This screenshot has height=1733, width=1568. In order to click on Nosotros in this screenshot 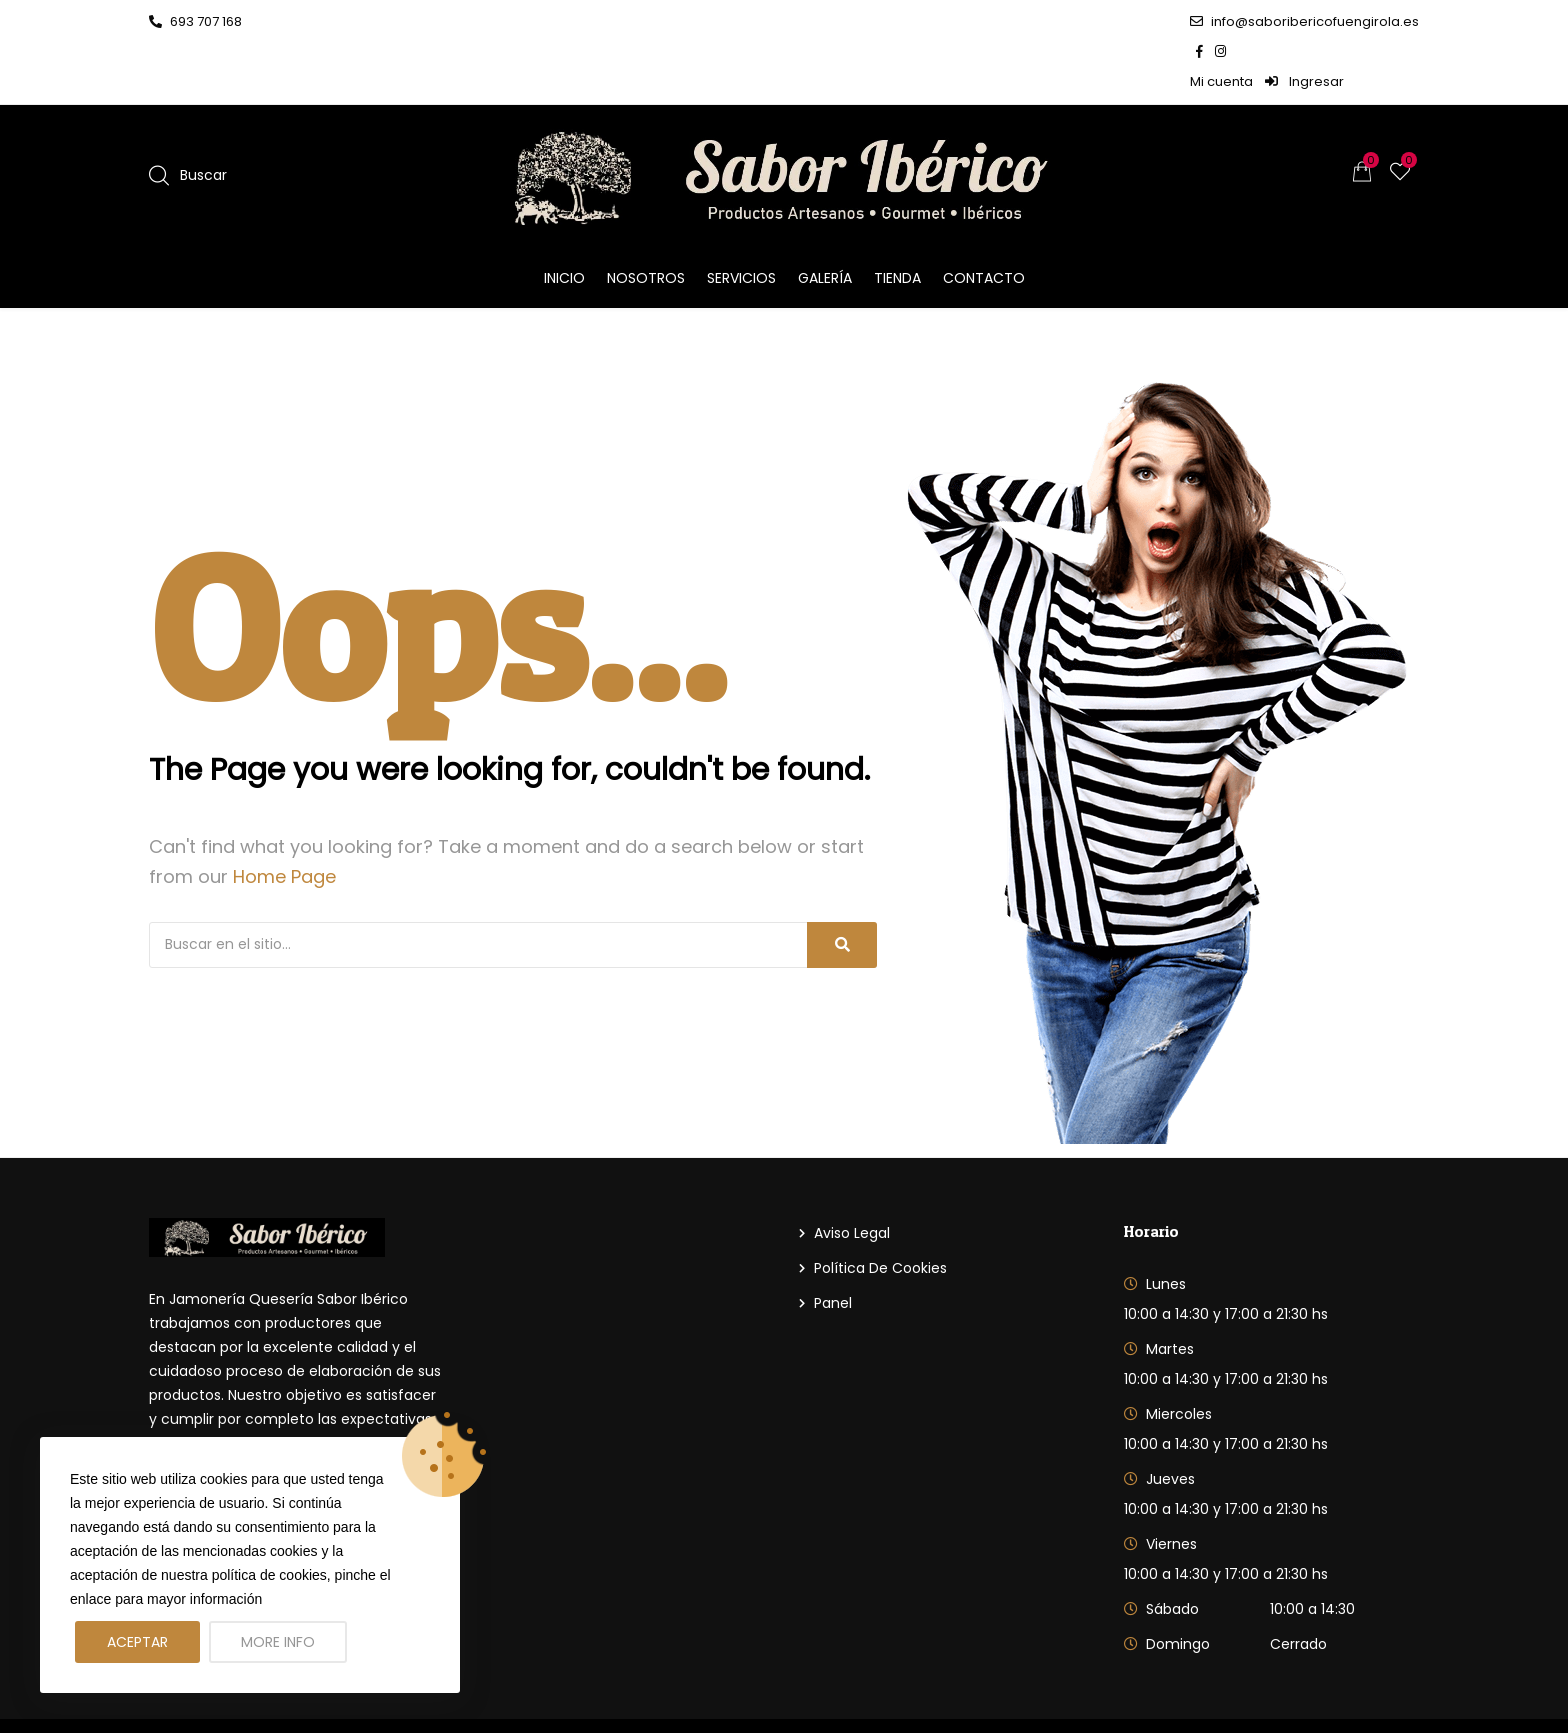, I will do `click(646, 218)`.